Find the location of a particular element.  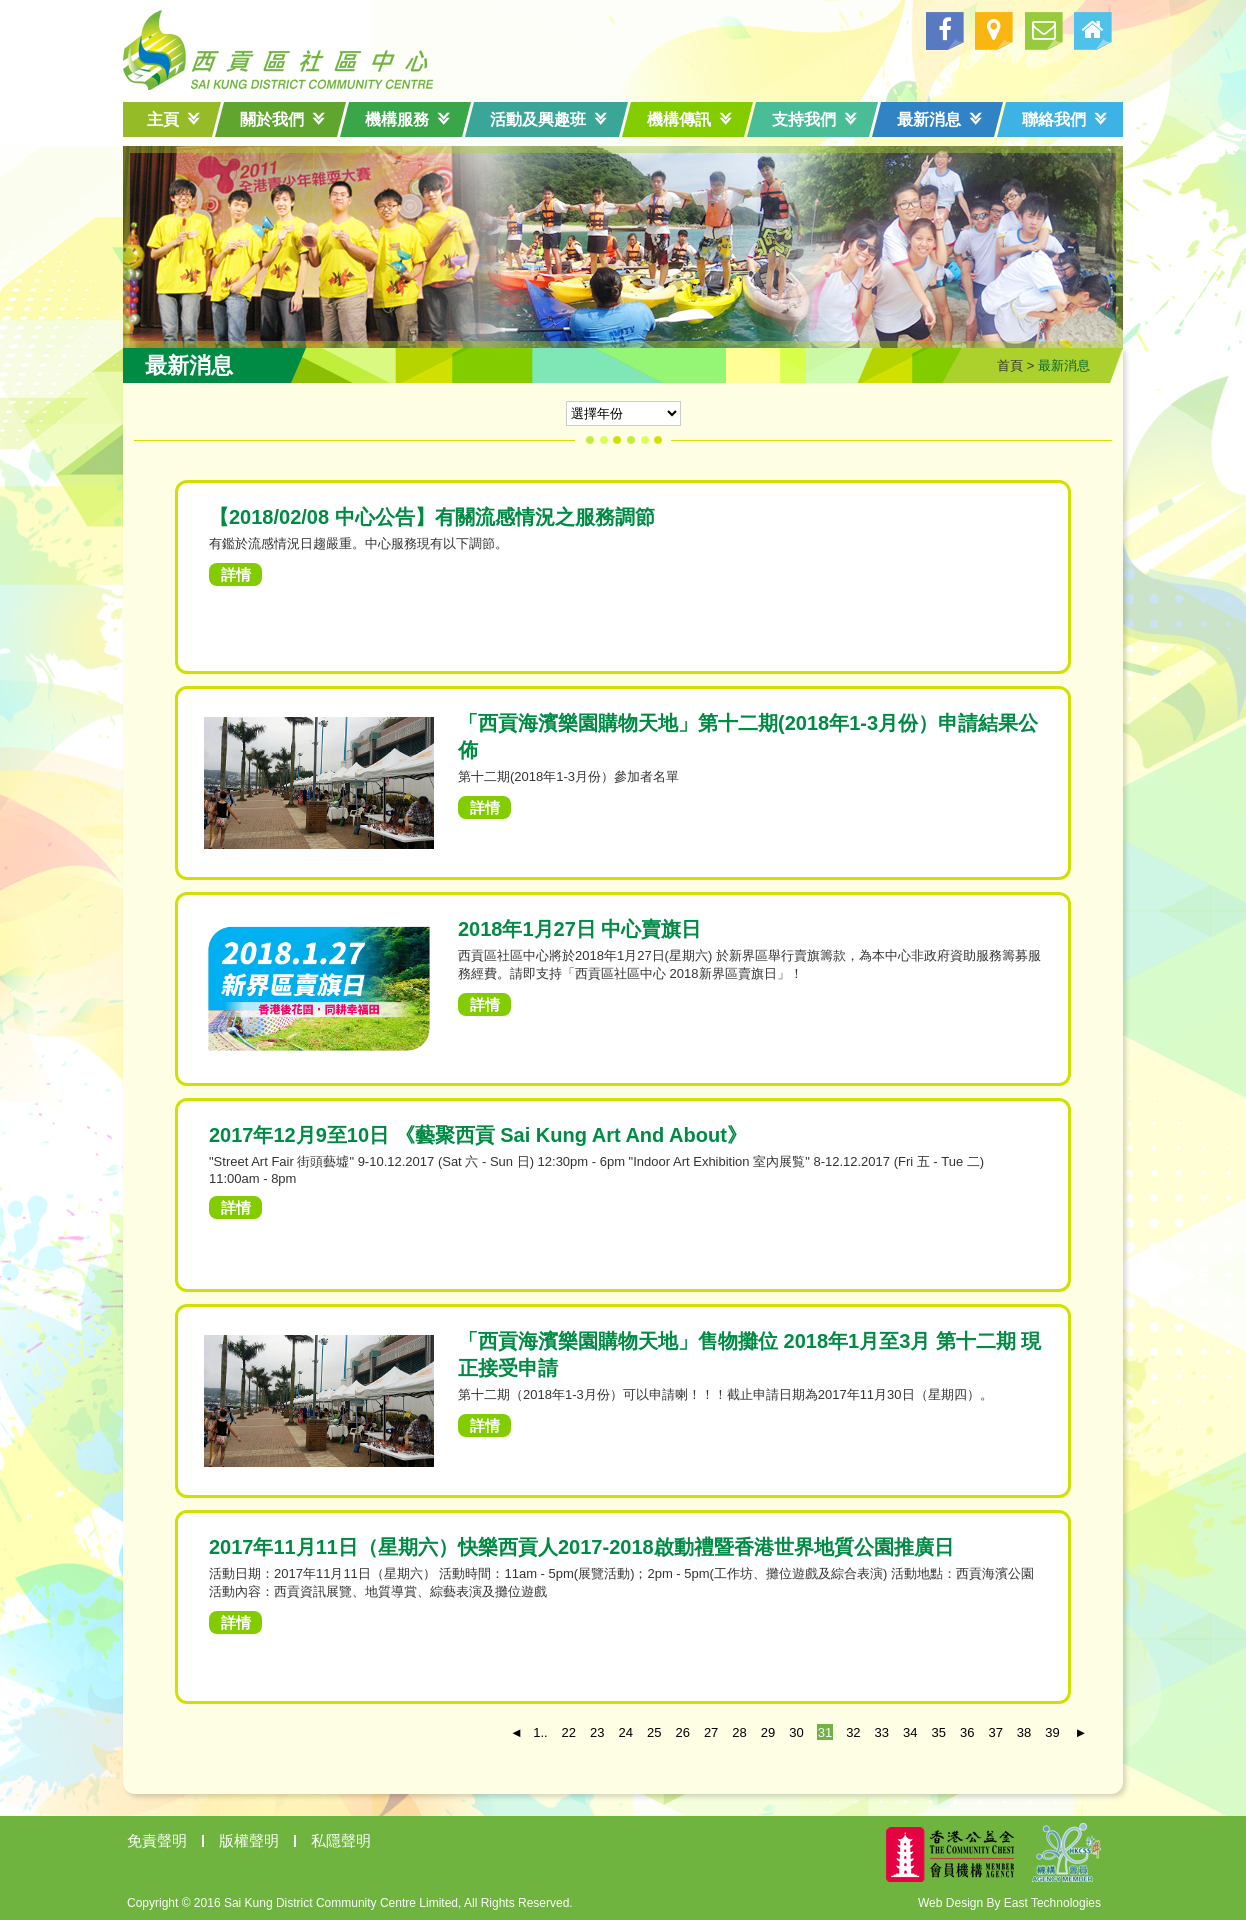

37 is located at coordinates (995, 1732).